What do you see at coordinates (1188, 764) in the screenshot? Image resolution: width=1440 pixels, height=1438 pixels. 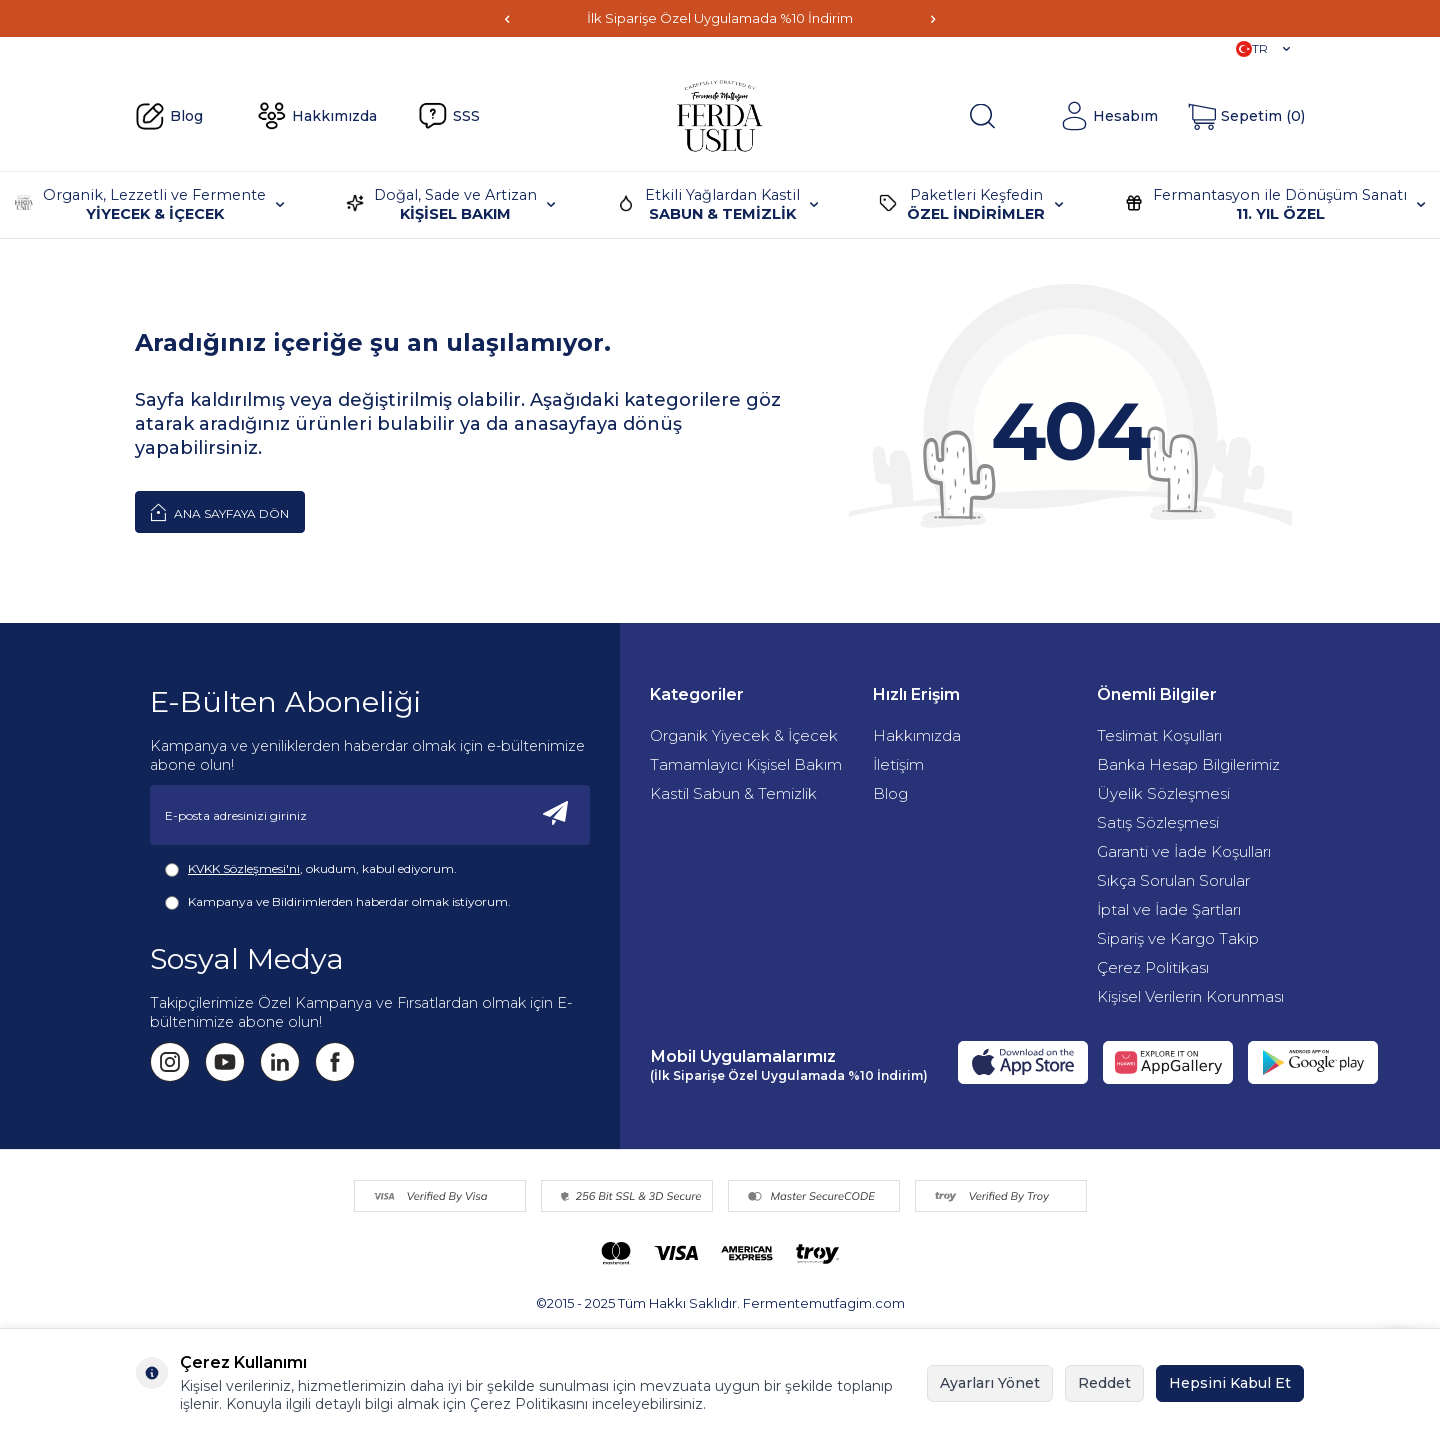 I see `Banka Hesap Bilgilerimiz` at bounding box center [1188, 764].